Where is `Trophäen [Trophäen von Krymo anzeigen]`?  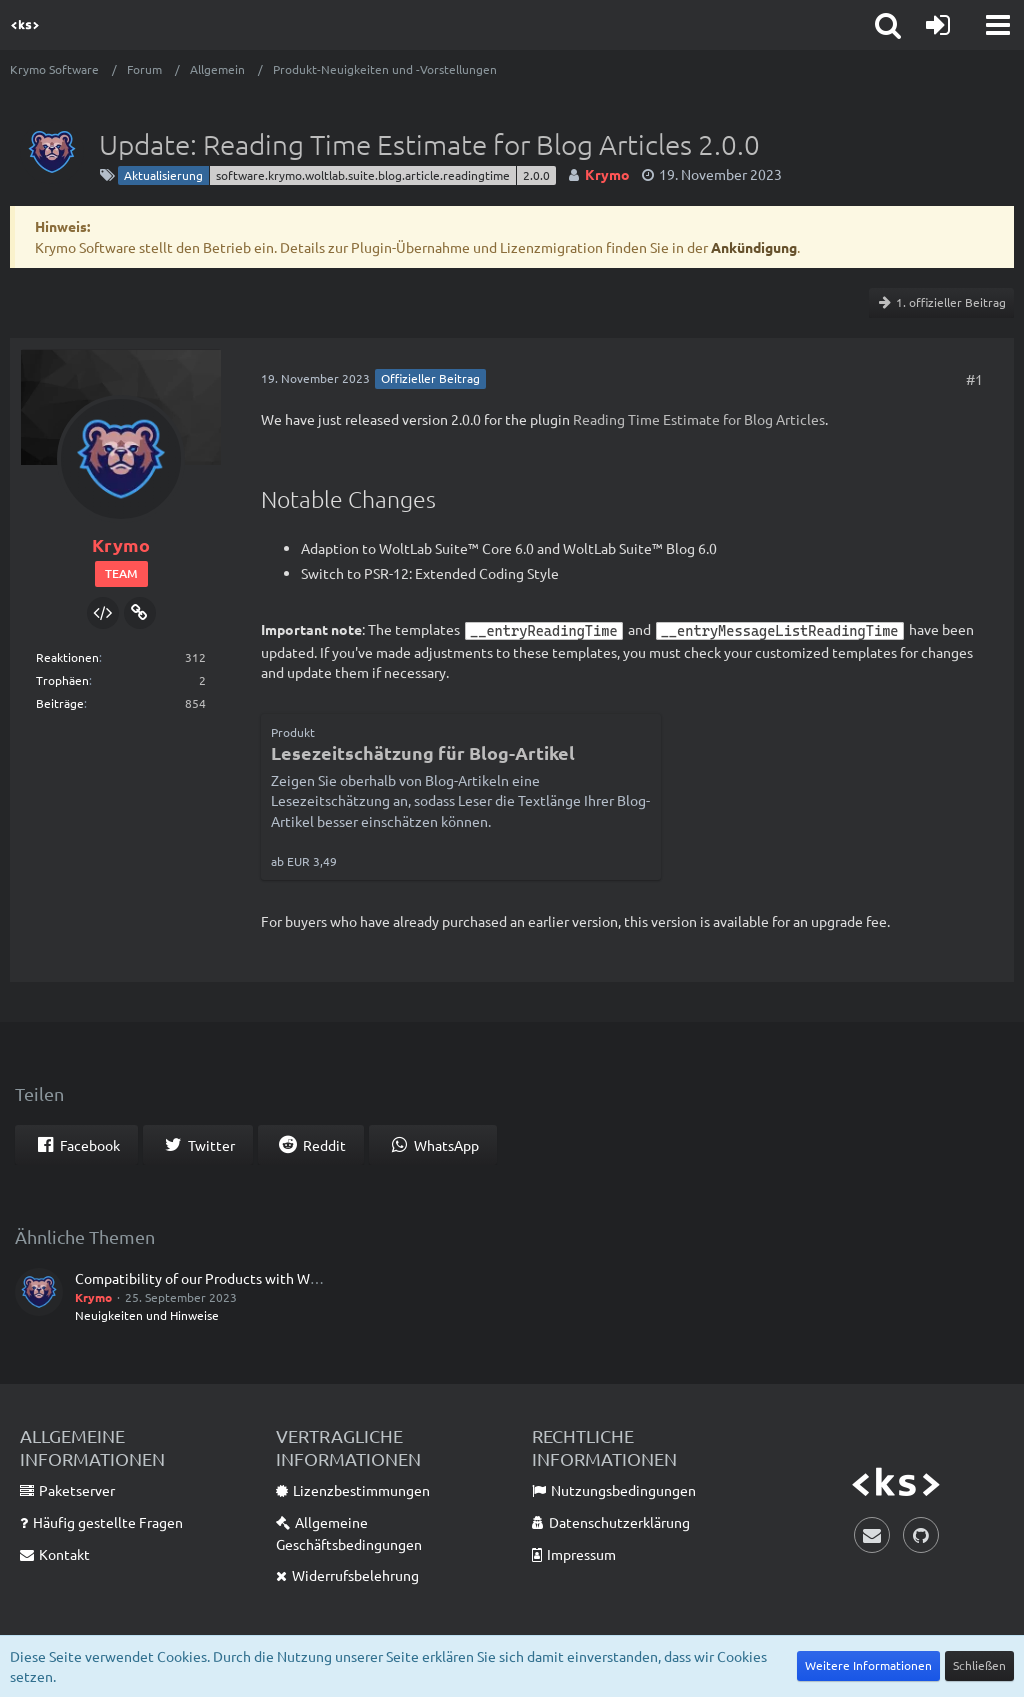 Trophäen [Trophäen von Krymo anzeigen] is located at coordinates (62, 680).